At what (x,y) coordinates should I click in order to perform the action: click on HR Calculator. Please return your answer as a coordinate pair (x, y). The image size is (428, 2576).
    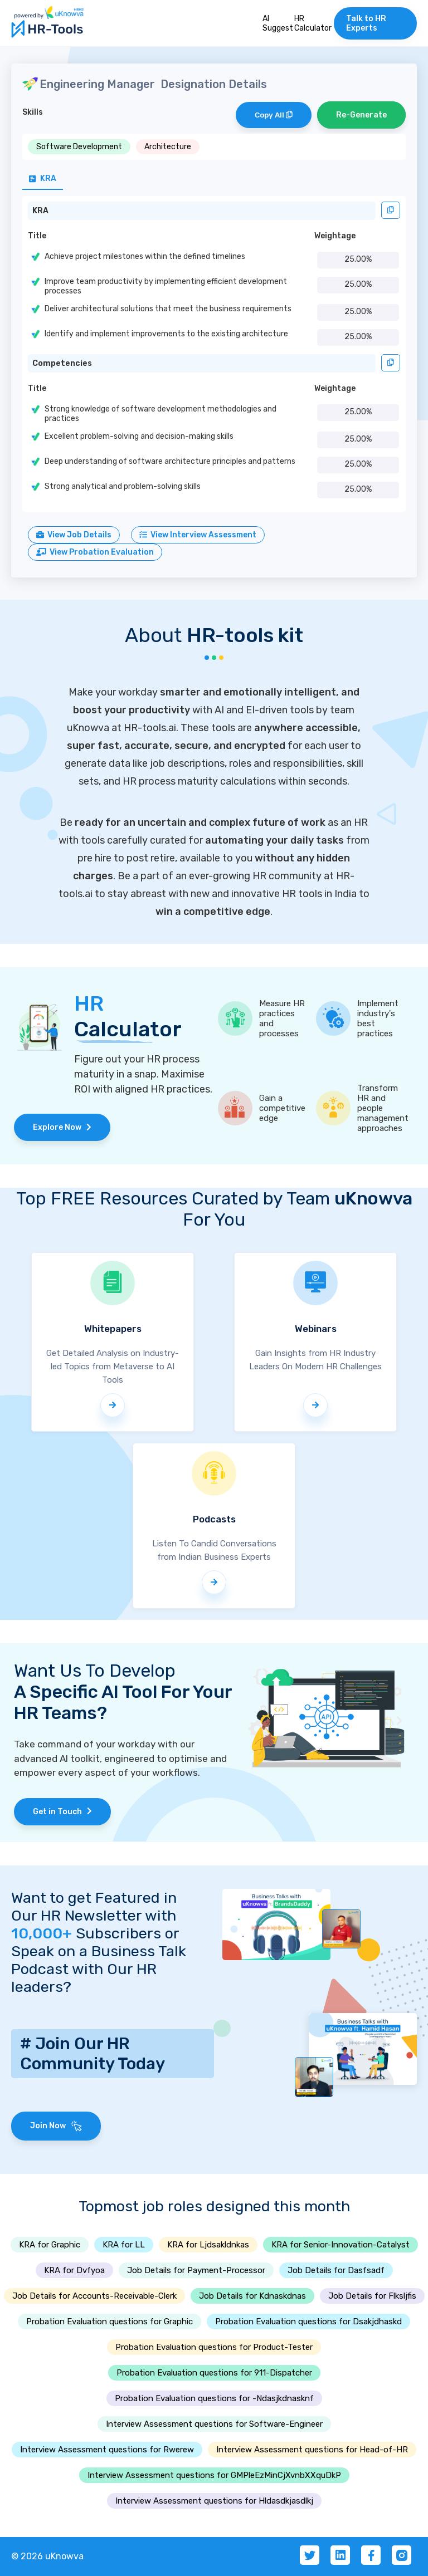
    Looking at the image, I should click on (313, 23).